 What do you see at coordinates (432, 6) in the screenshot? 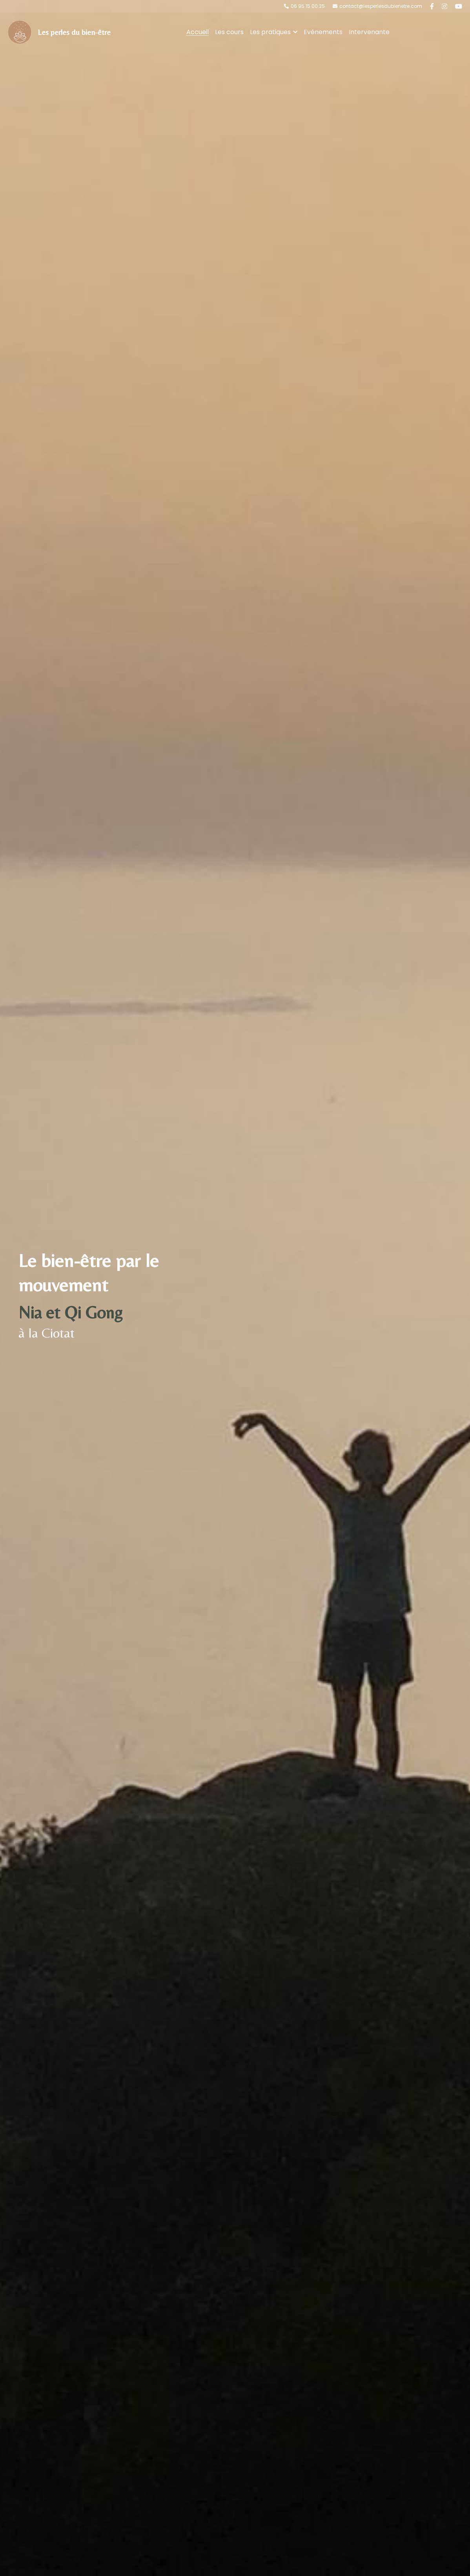
I see `[Liens réseaux sociaux]` at bounding box center [432, 6].